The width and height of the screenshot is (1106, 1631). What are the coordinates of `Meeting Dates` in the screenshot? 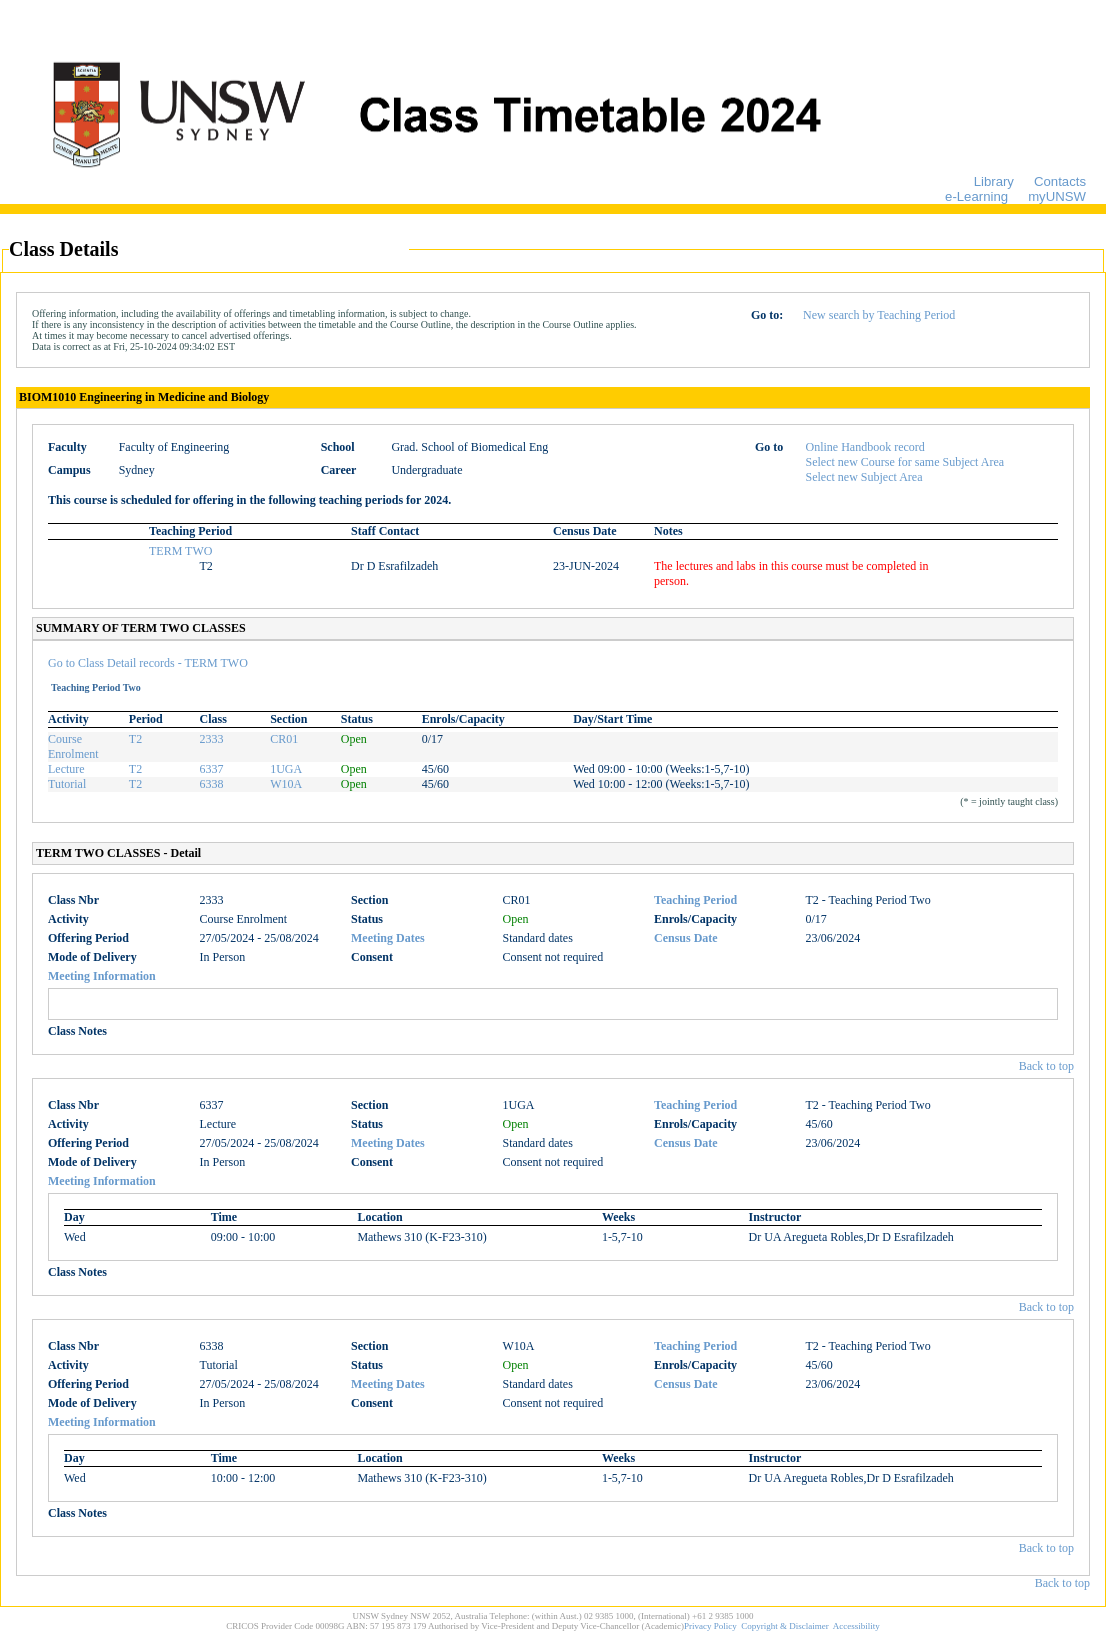 It's located at (388, 938).